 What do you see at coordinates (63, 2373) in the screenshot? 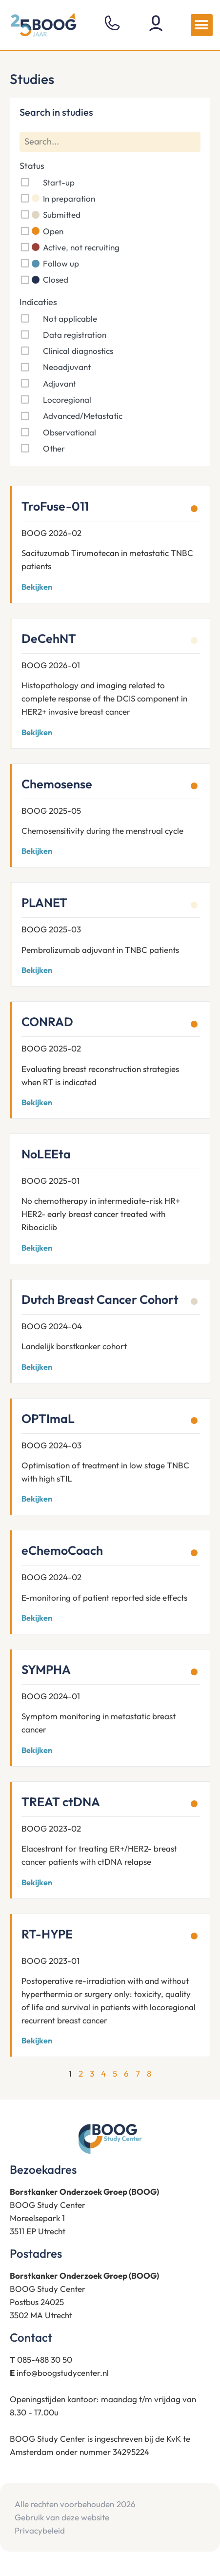
I see `info@boogstudycenter.nl` at bounding box center [63, 2373].